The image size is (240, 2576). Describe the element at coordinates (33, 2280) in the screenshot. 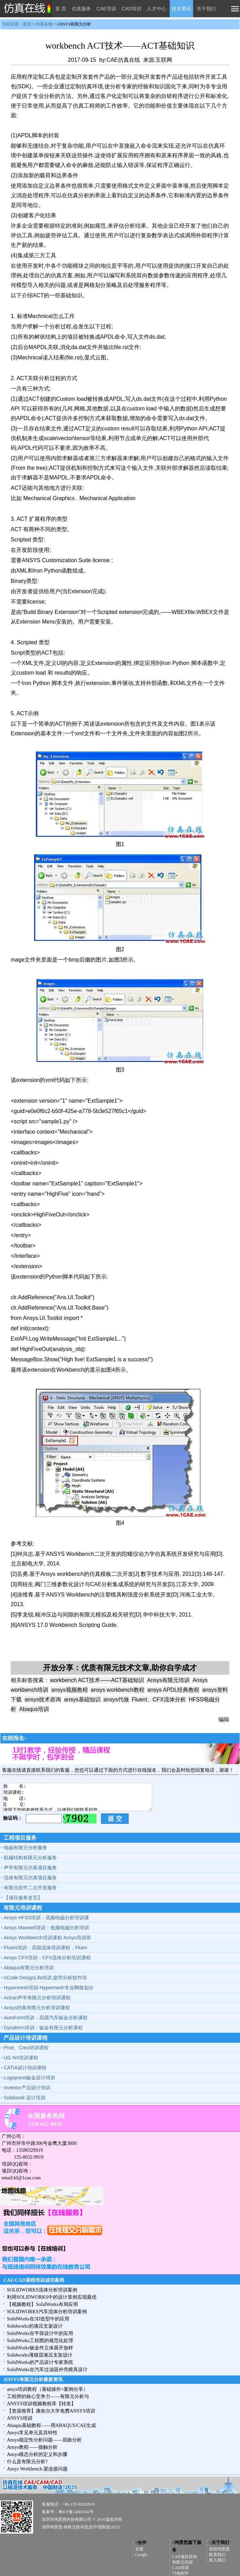

I see `CAE/CAD课程培训成功案例` at that location.